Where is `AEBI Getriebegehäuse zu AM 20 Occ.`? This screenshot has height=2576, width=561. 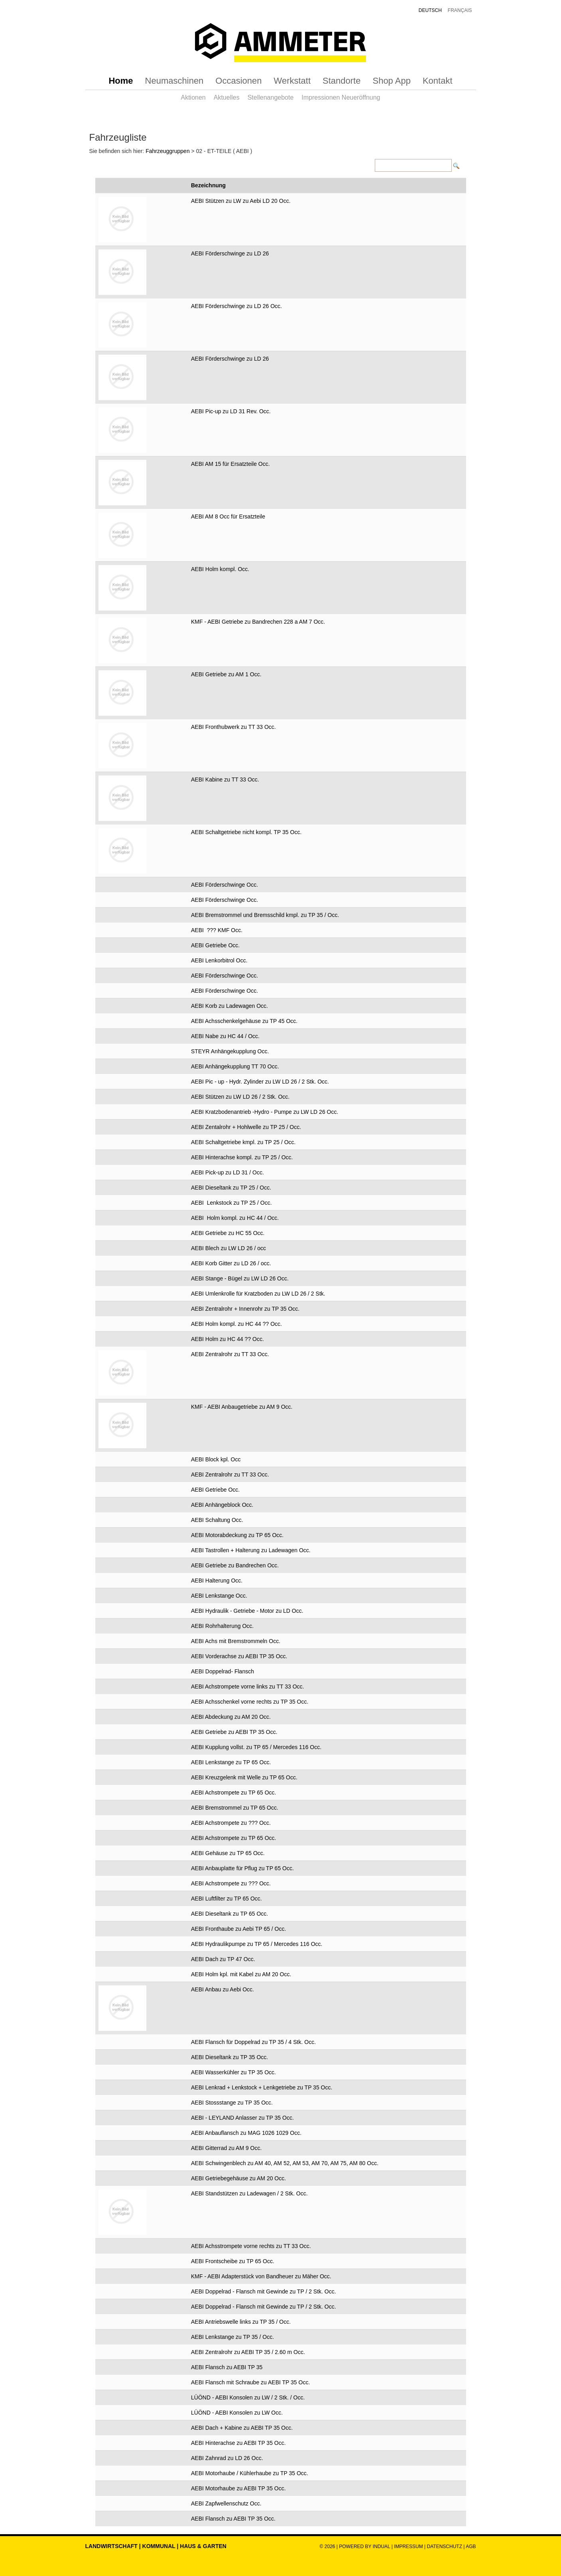
AEBI Getriebegehäuse zu AM 20 Occ. is located at coordinates (238, 2178).